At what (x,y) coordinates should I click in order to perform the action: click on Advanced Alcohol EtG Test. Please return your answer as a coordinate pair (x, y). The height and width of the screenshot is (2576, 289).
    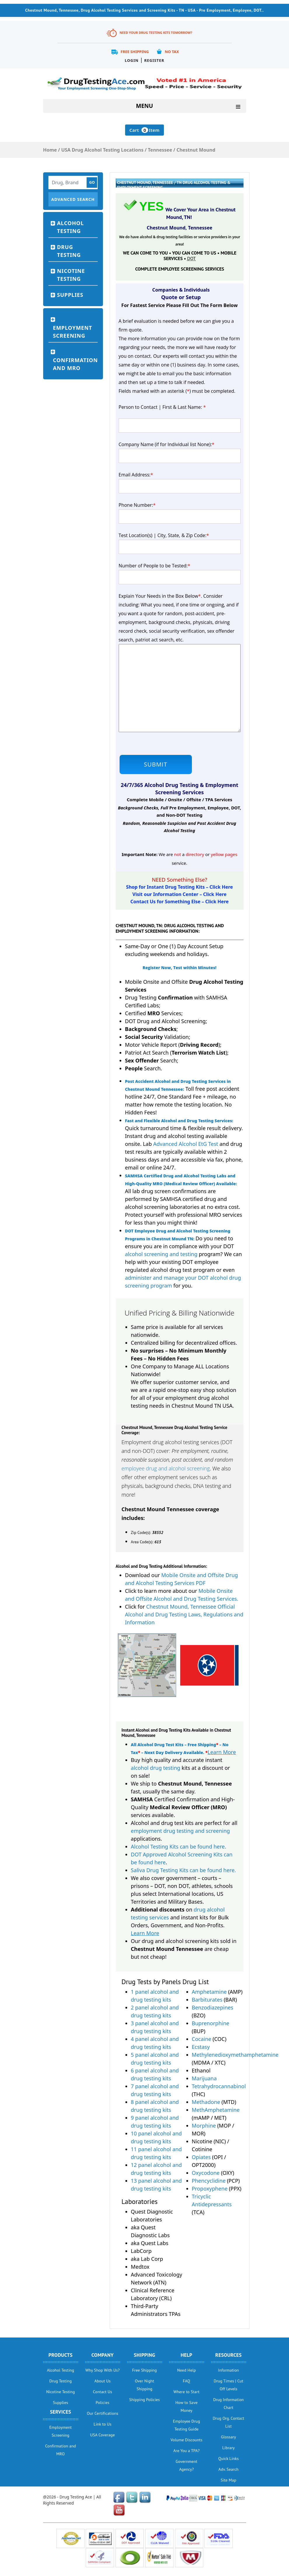
    Looking at the image, I should click on (185, 1143).